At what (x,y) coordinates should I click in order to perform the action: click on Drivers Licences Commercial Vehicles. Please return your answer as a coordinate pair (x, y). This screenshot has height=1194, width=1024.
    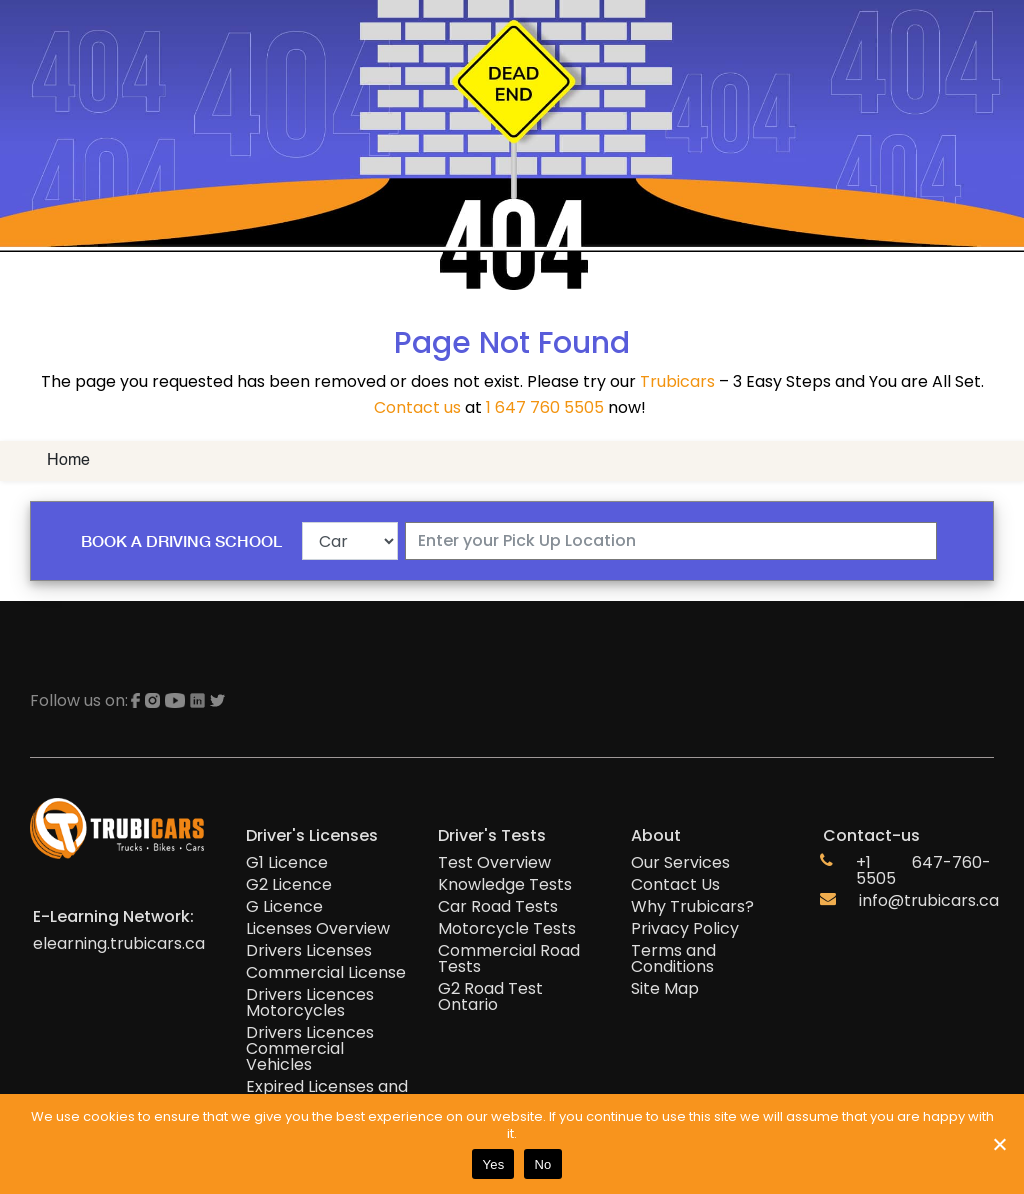
    Looking at the image, I should click on (310, 1049).